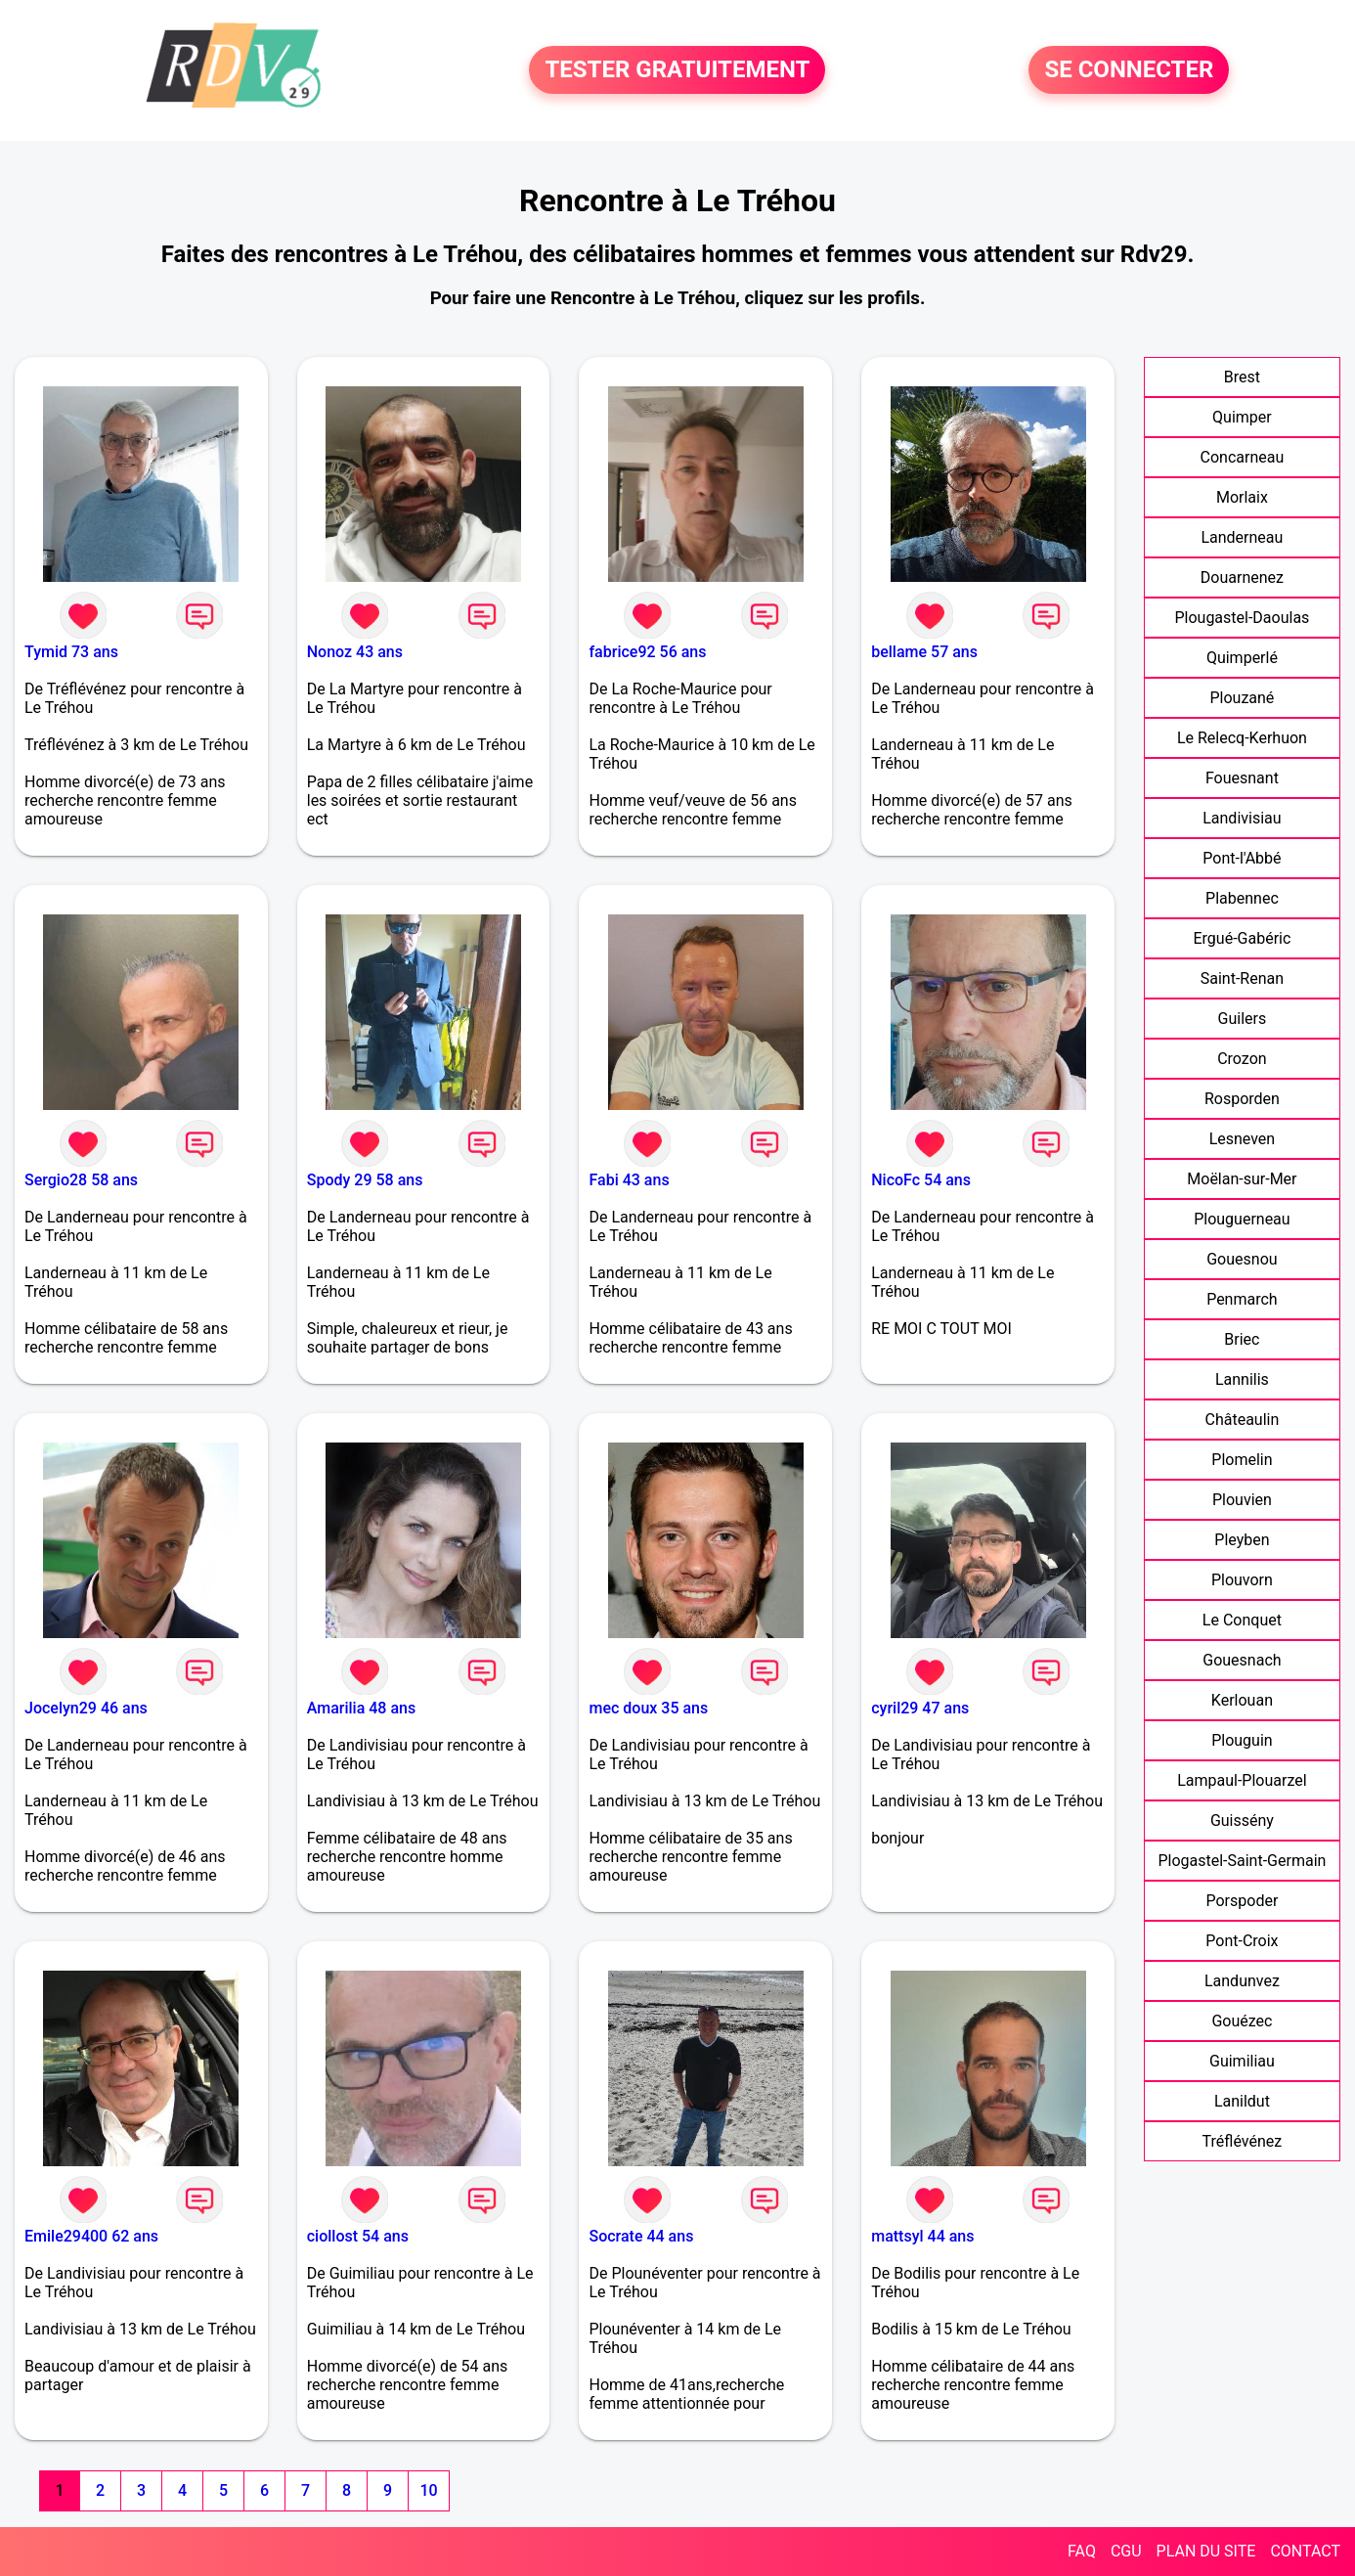 The height and width of the screenshot is (2576, 1355). Describe the element at coordinates (1242, 377) in the screenshot. I see `Brest` at that location.